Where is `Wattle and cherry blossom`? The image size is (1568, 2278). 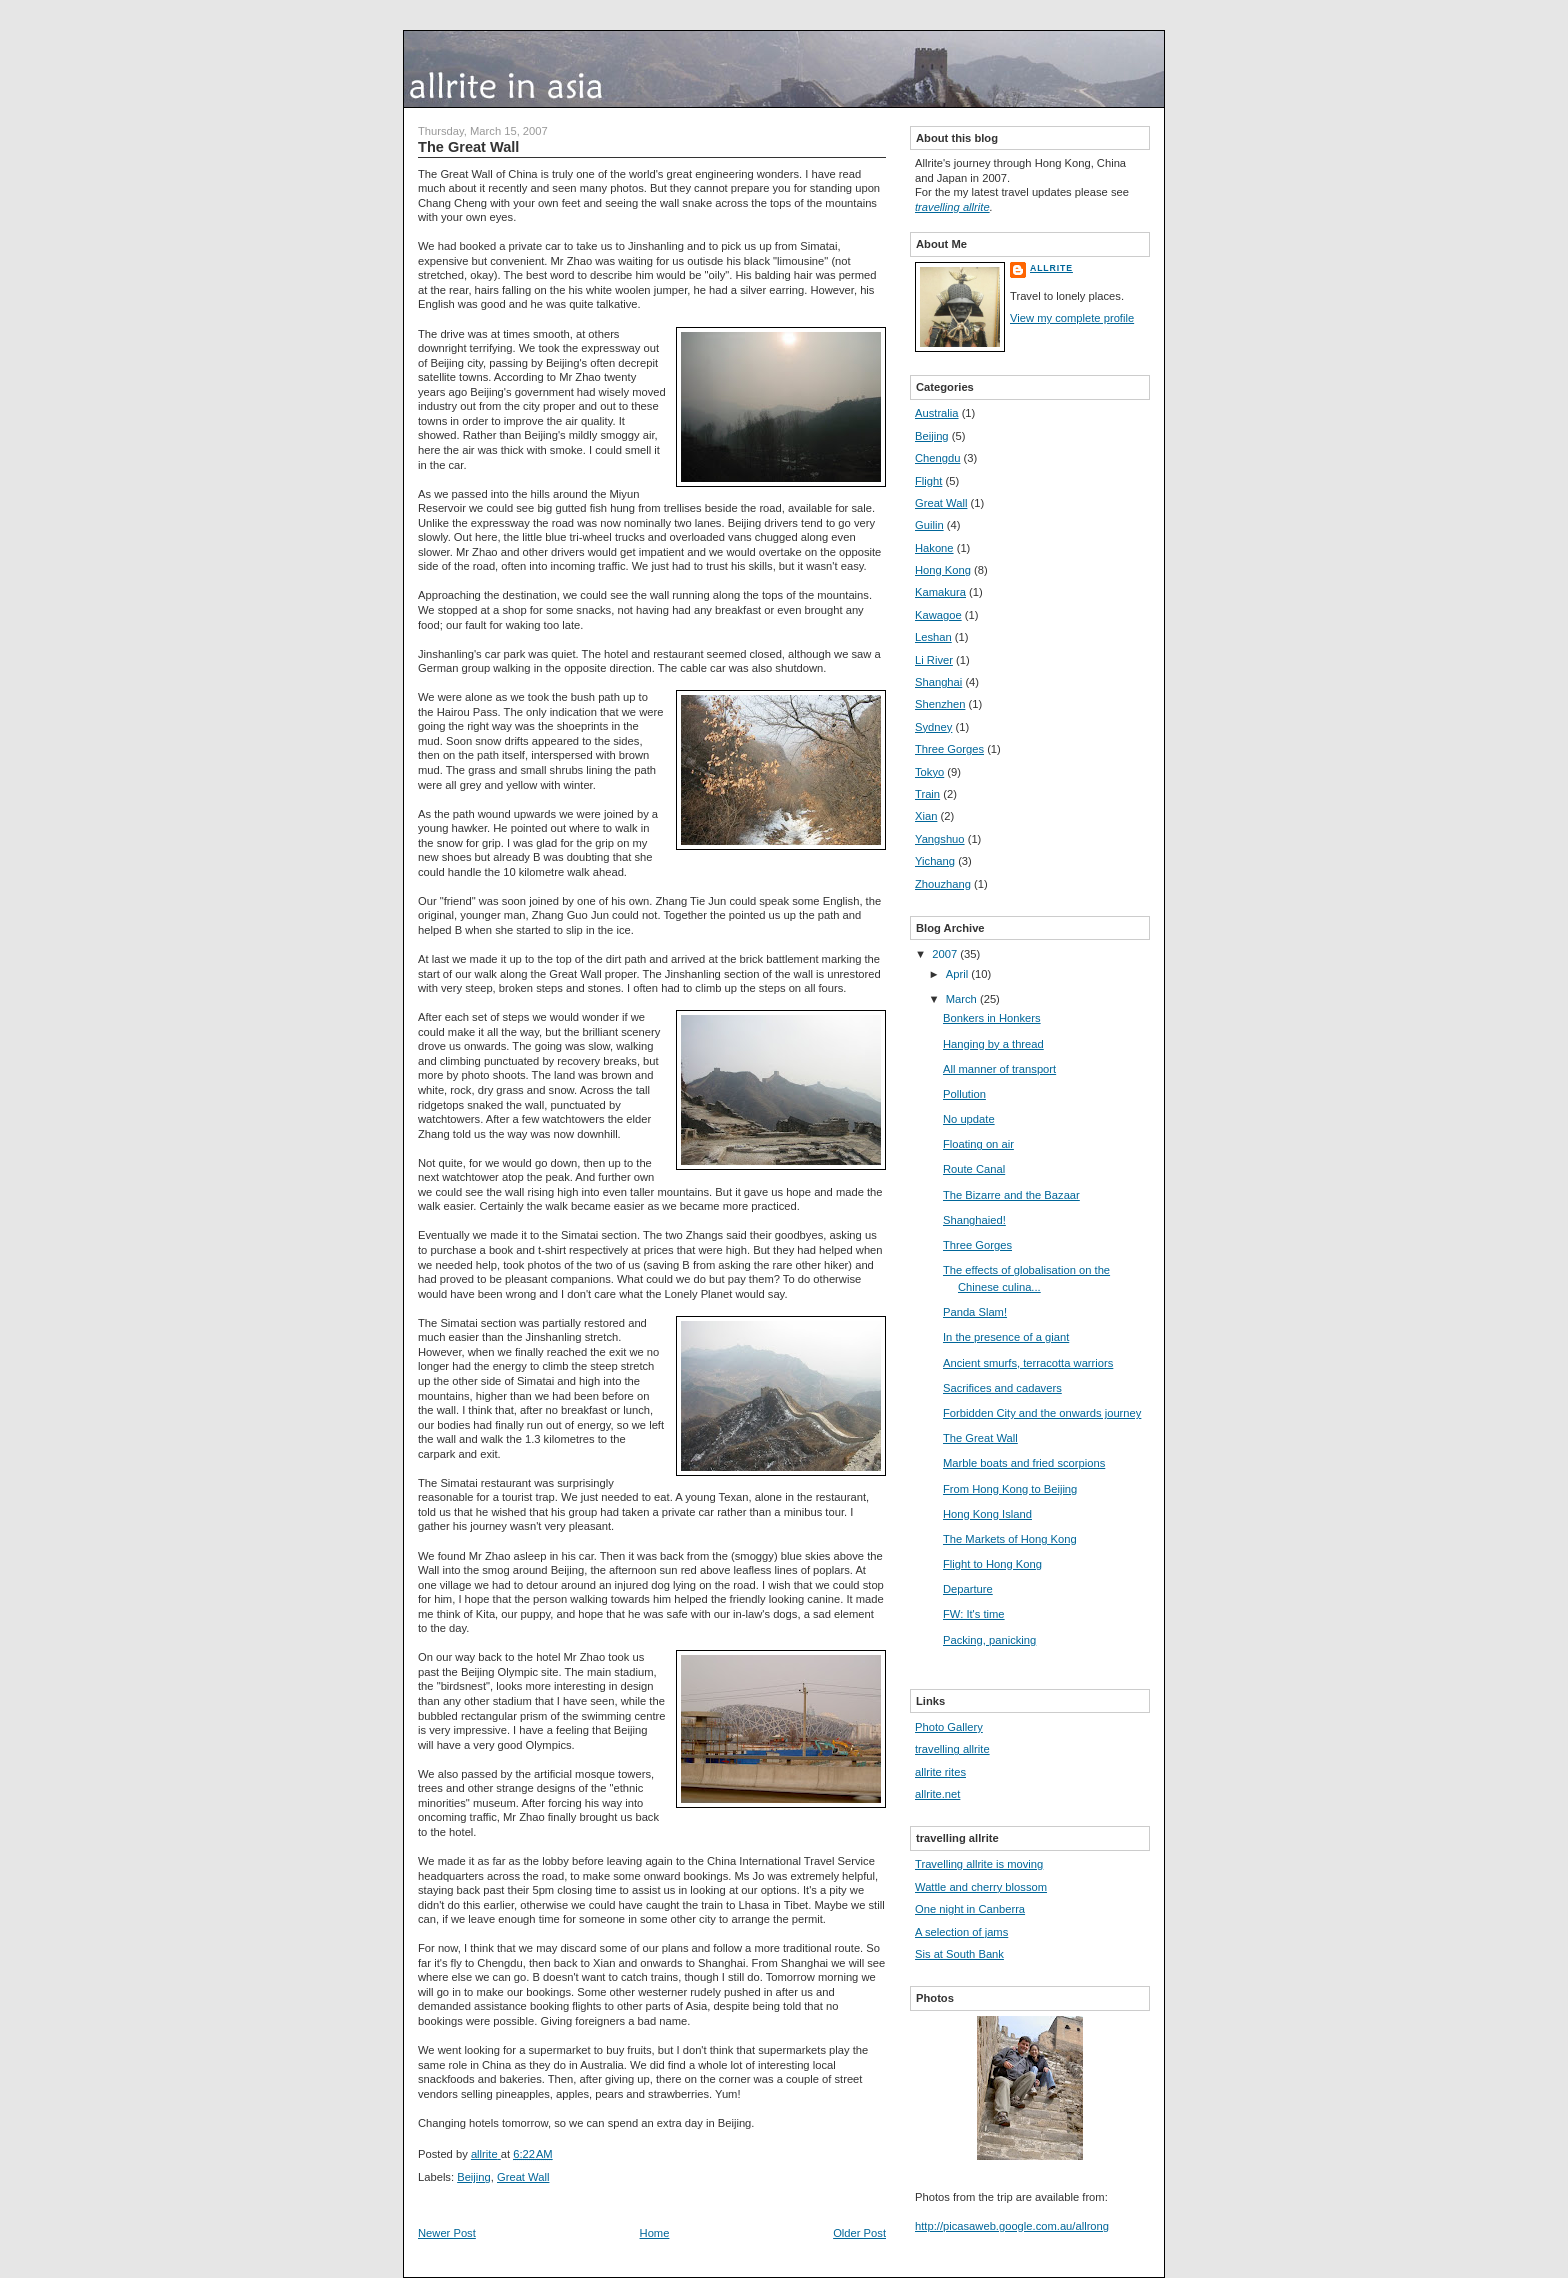
Wattle and cherry blossom is located at coordinates (981, 1887).